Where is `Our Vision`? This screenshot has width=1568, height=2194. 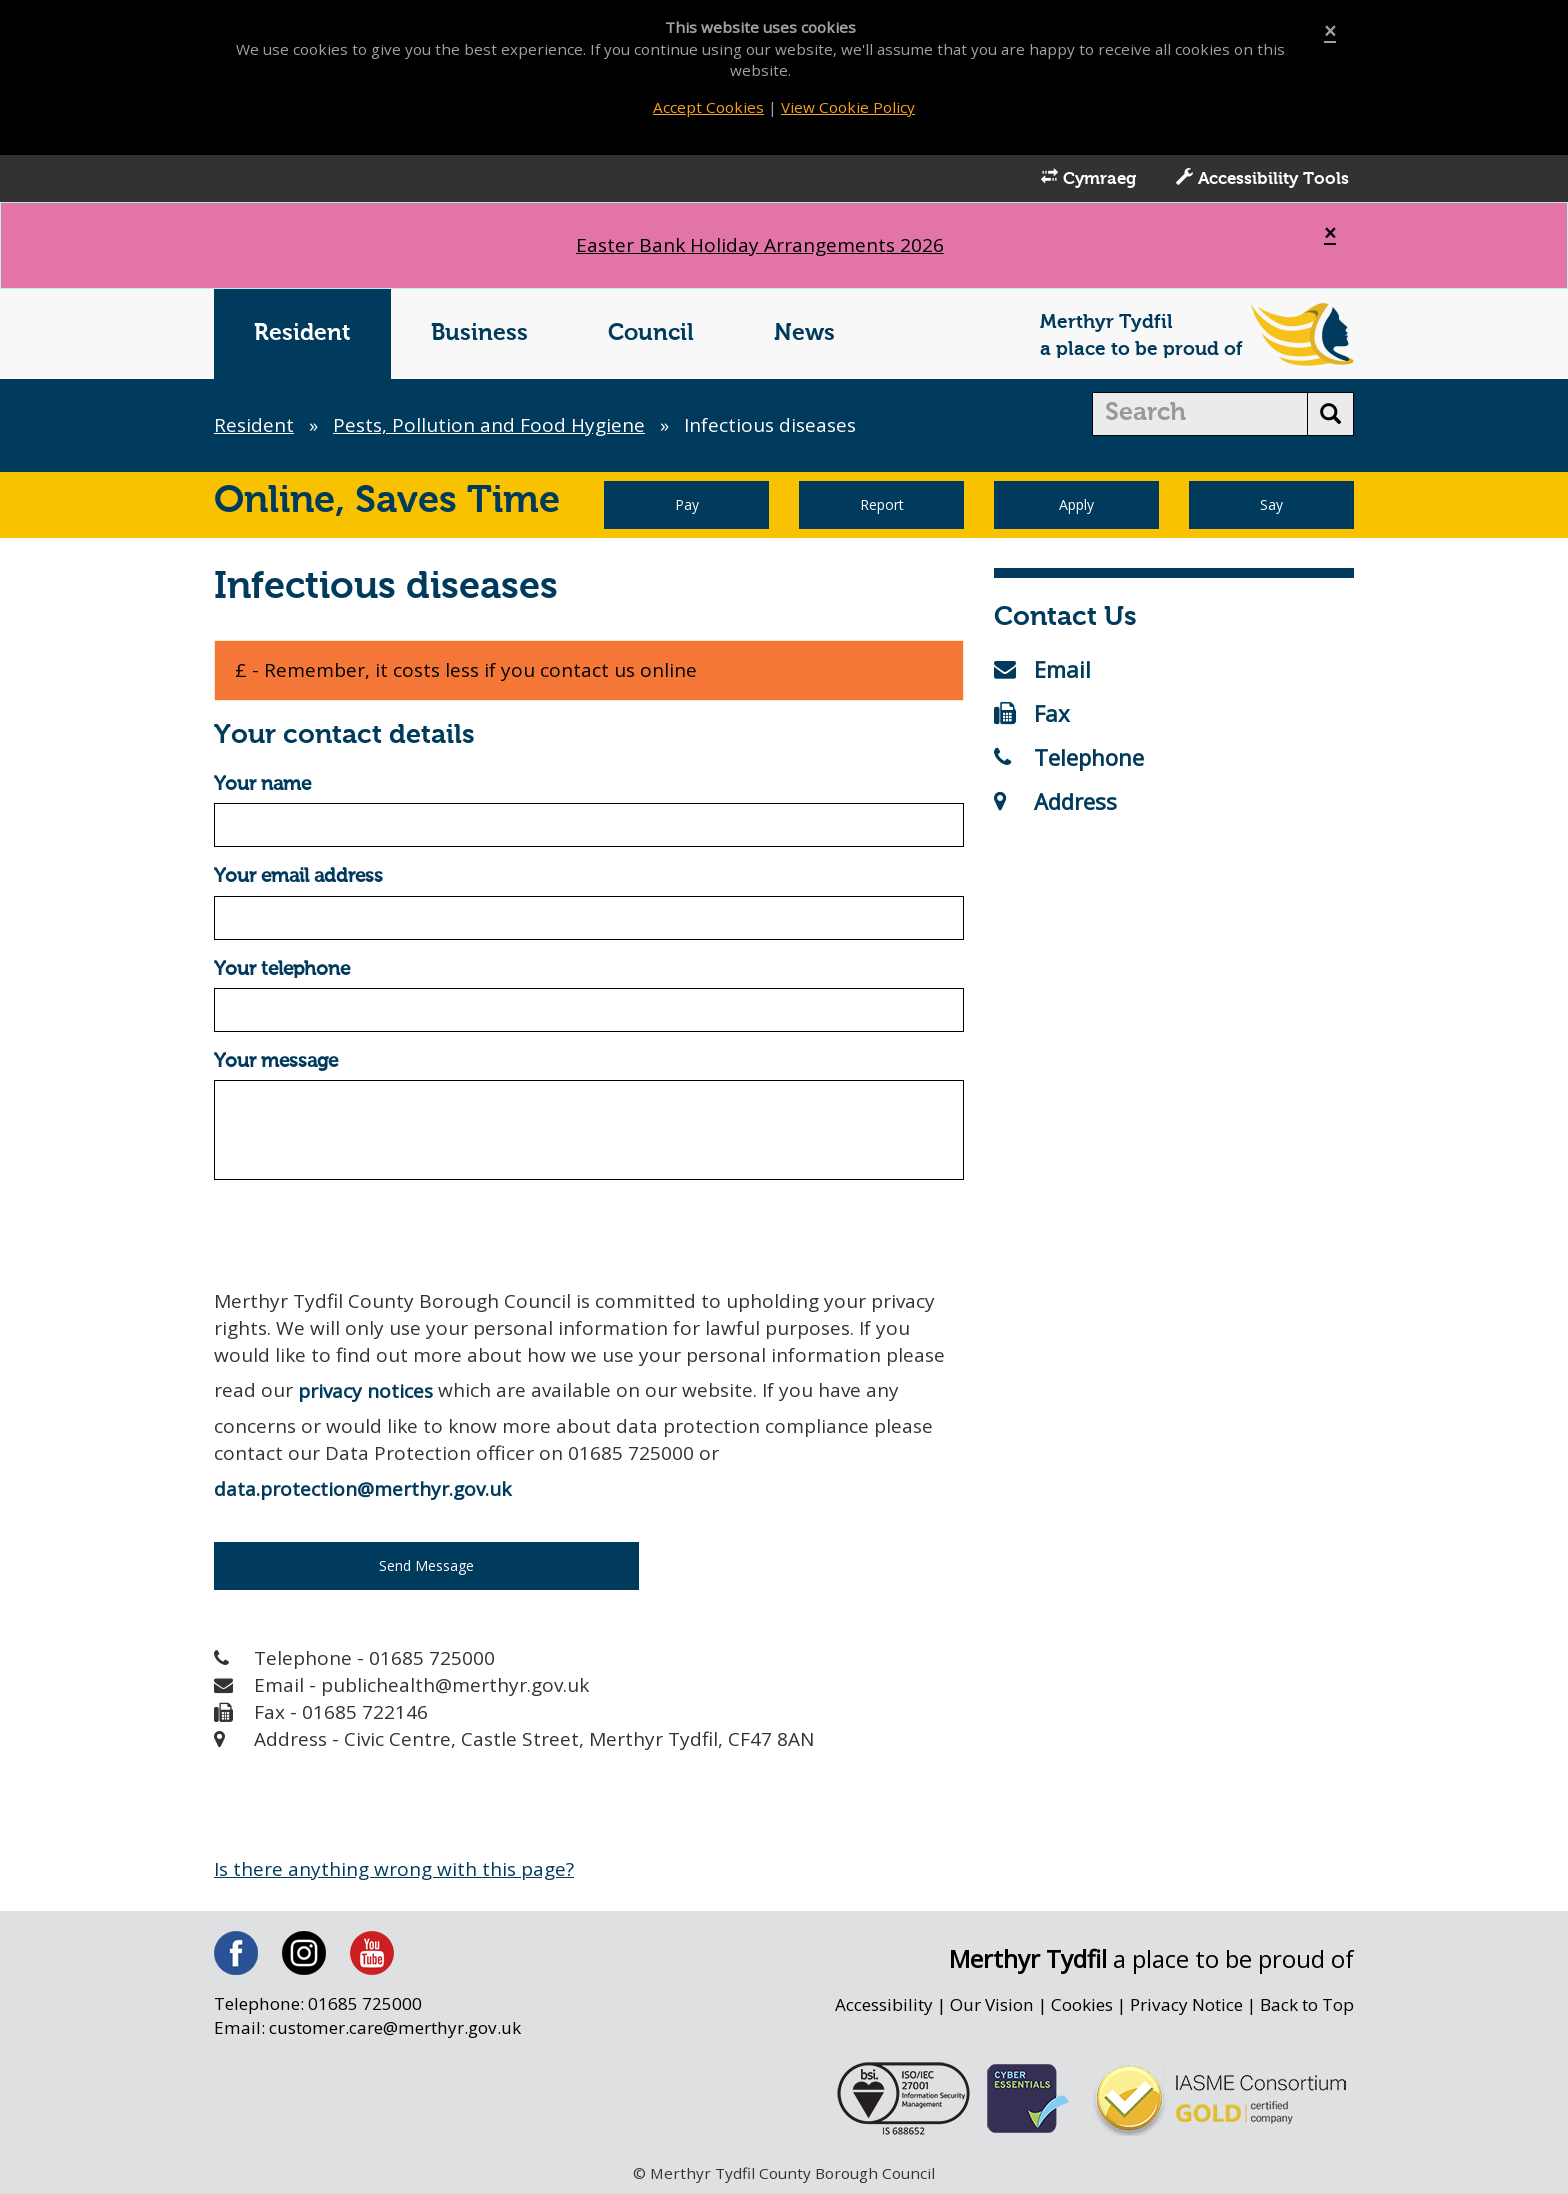
Our Vision is located at coordinates (992, 2004).